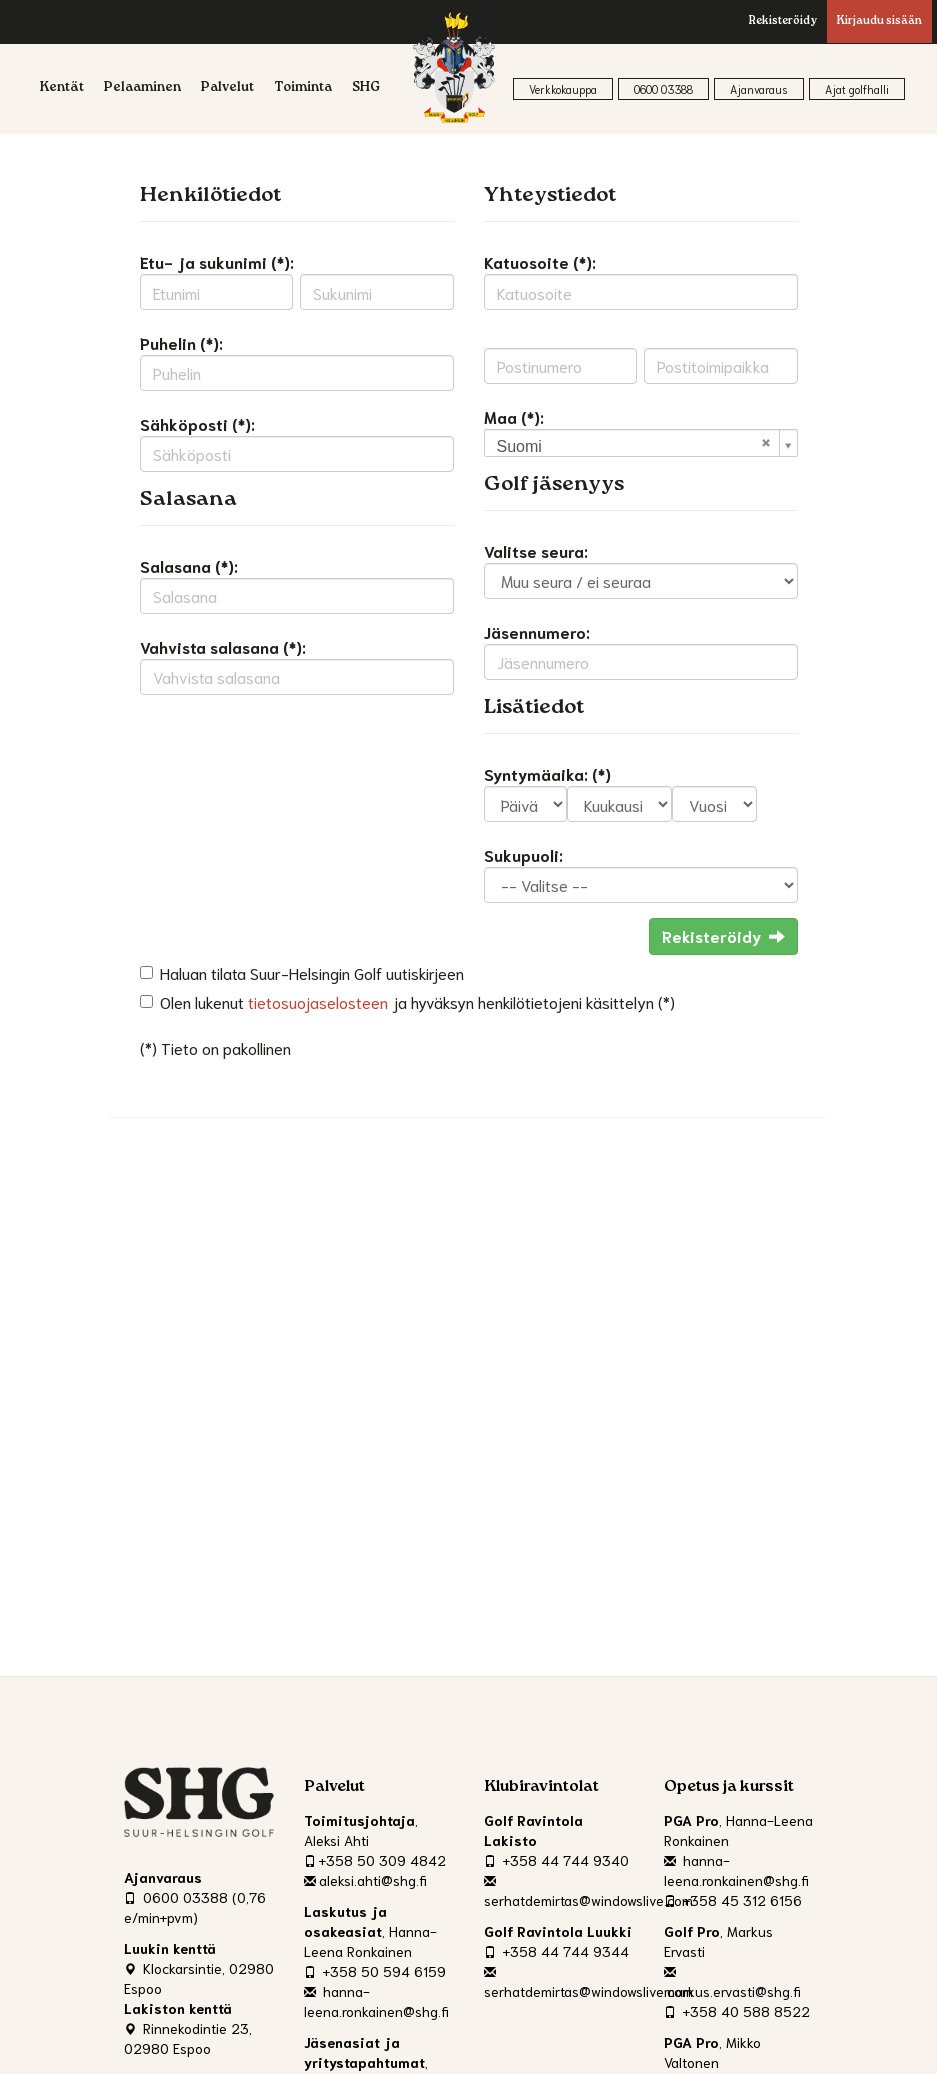  What do you see at coordinates (514, 416) in the screenshot?
I see `Maa (*):` at bounding box center [514, 416].